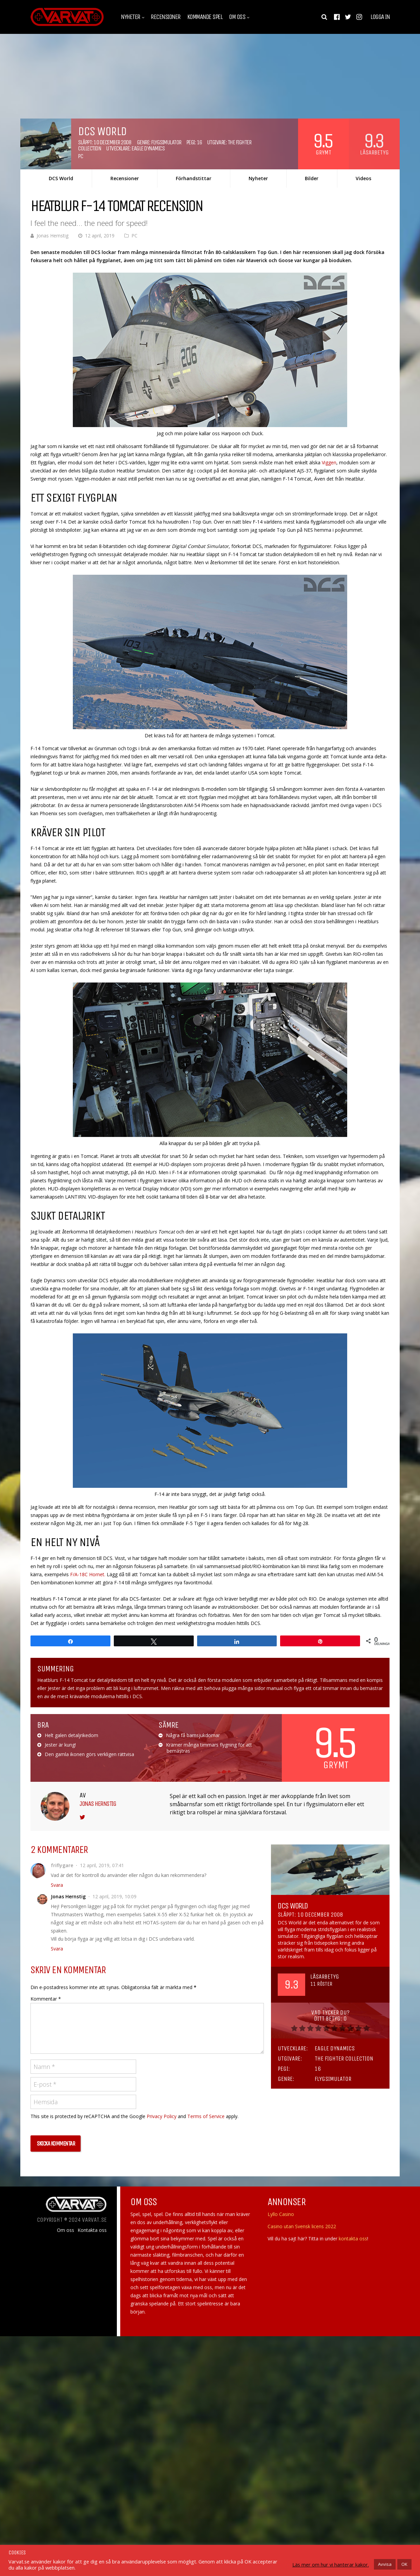  I want to click on Logga in, so click(380, 17).